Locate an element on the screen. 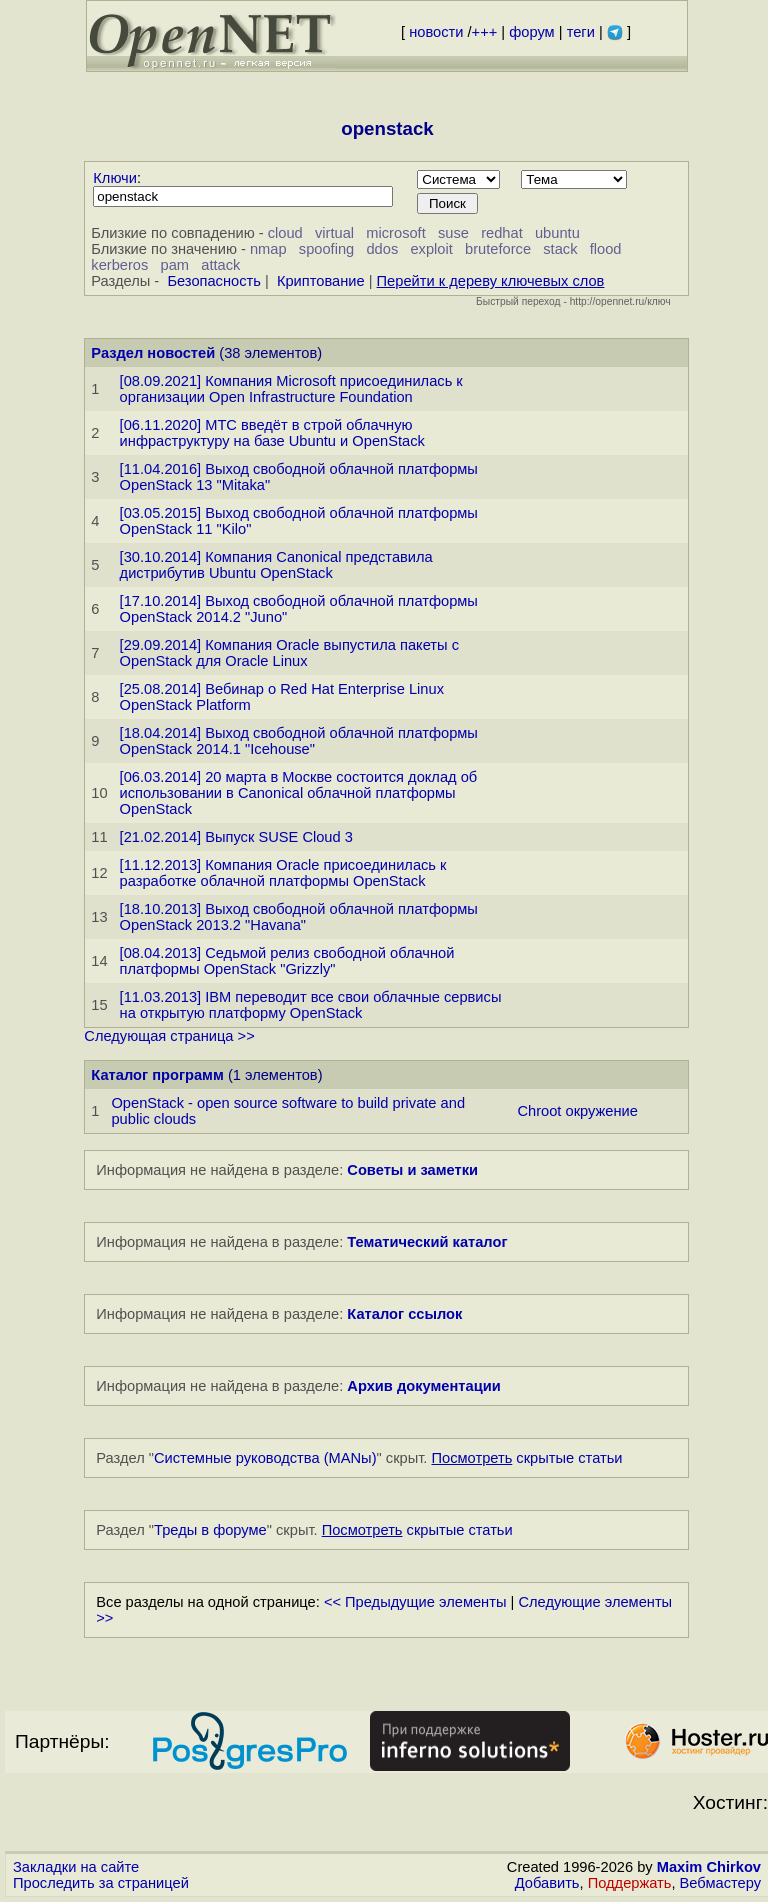 The image size is (768, 1902). flood is located at coordinates (606, 249).